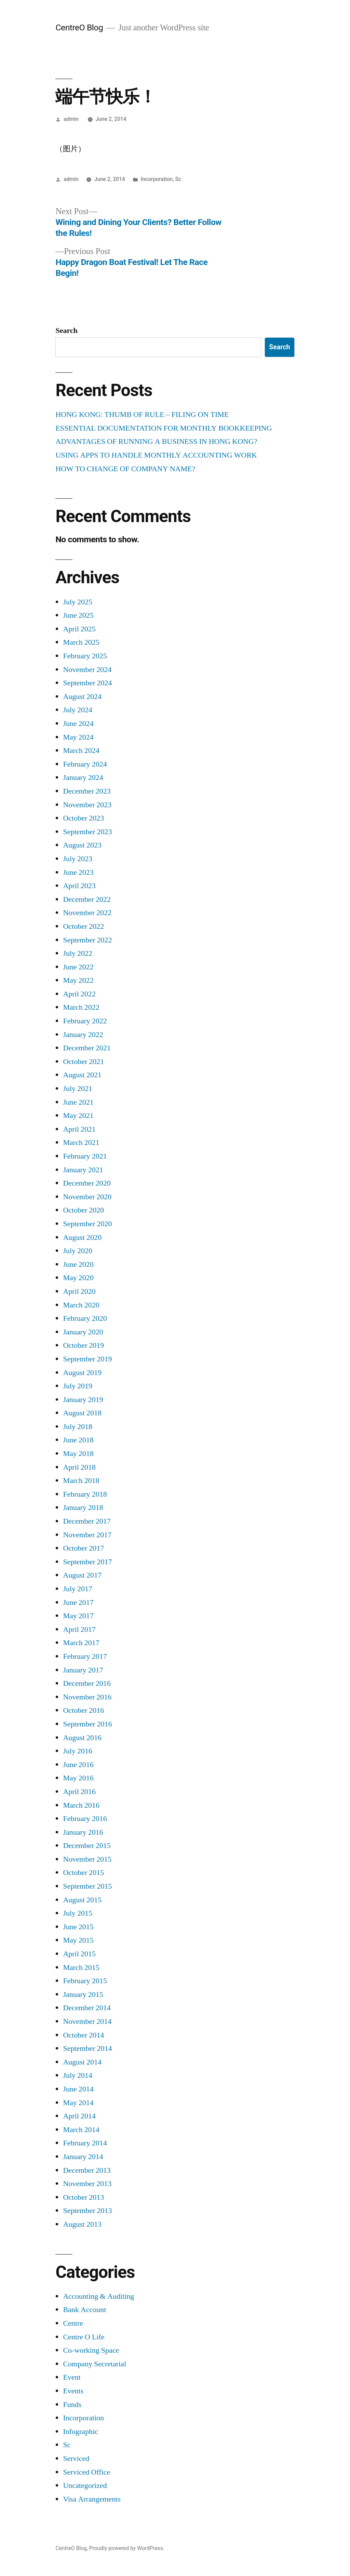 This screenshot has width=350, height=2576. What do you see at coordinates (78, 1616) in the screenshot?
I see `May 2017` at bounding box center [78, 1616].